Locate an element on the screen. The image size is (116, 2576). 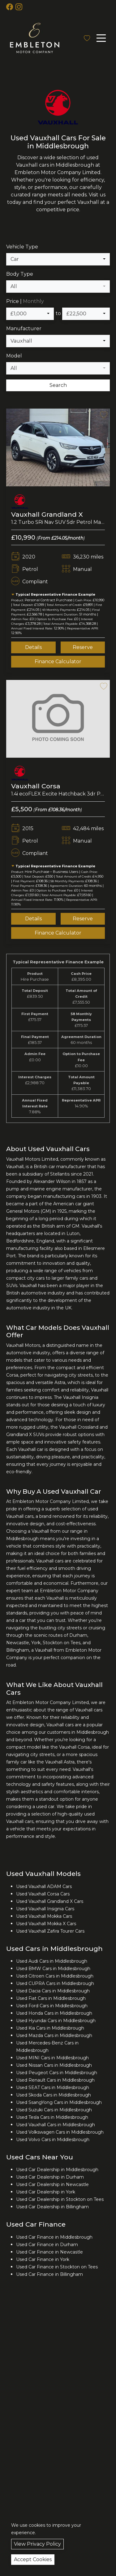
Price | is located at coordinates (25, 303).